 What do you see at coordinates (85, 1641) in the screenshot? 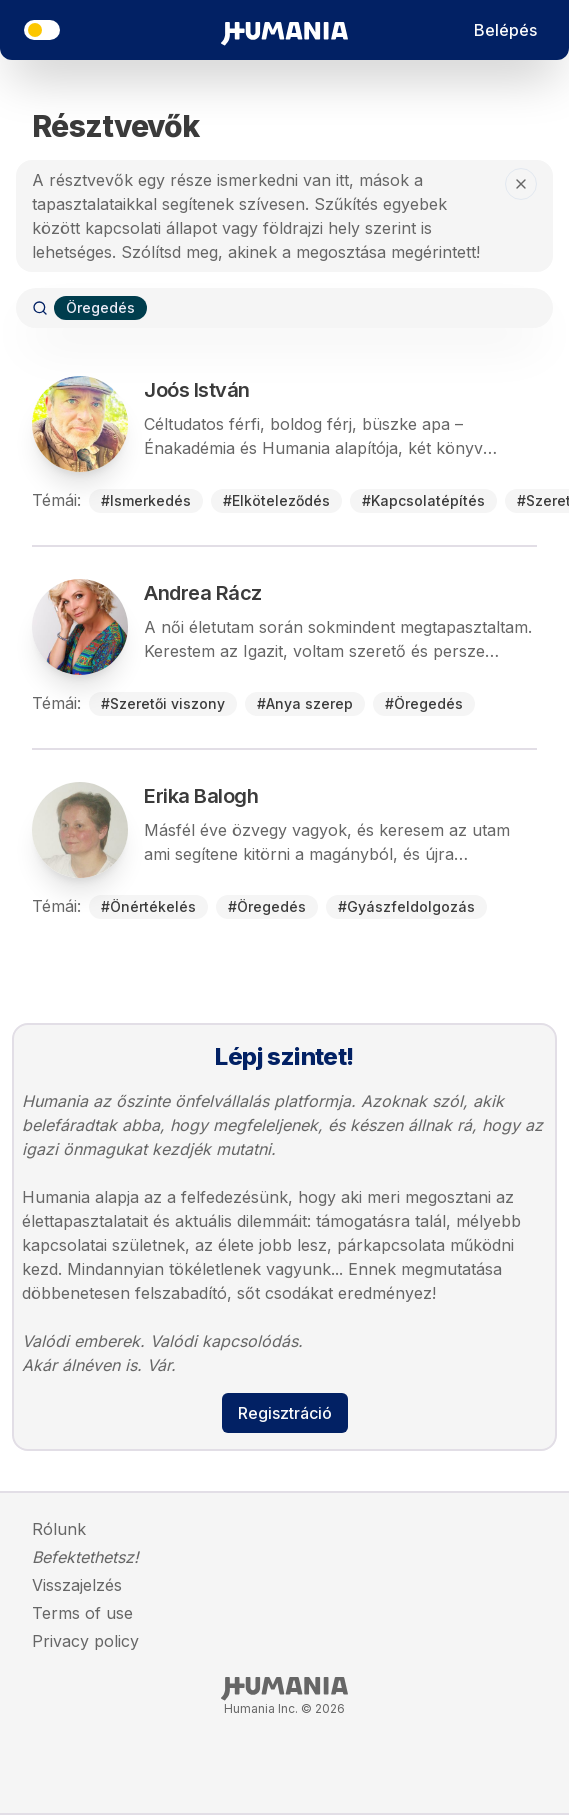
I see `Privacy policy` at bounding box center [85, 1641].